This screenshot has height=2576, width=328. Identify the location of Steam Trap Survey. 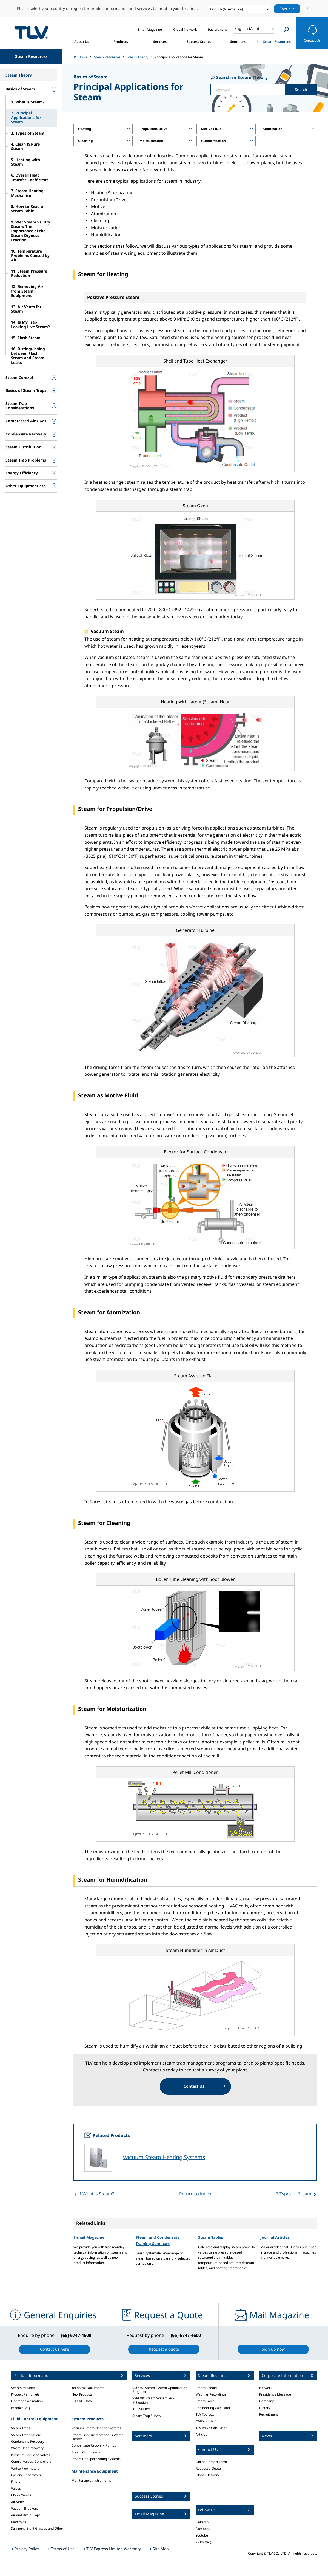
(146, 2415).